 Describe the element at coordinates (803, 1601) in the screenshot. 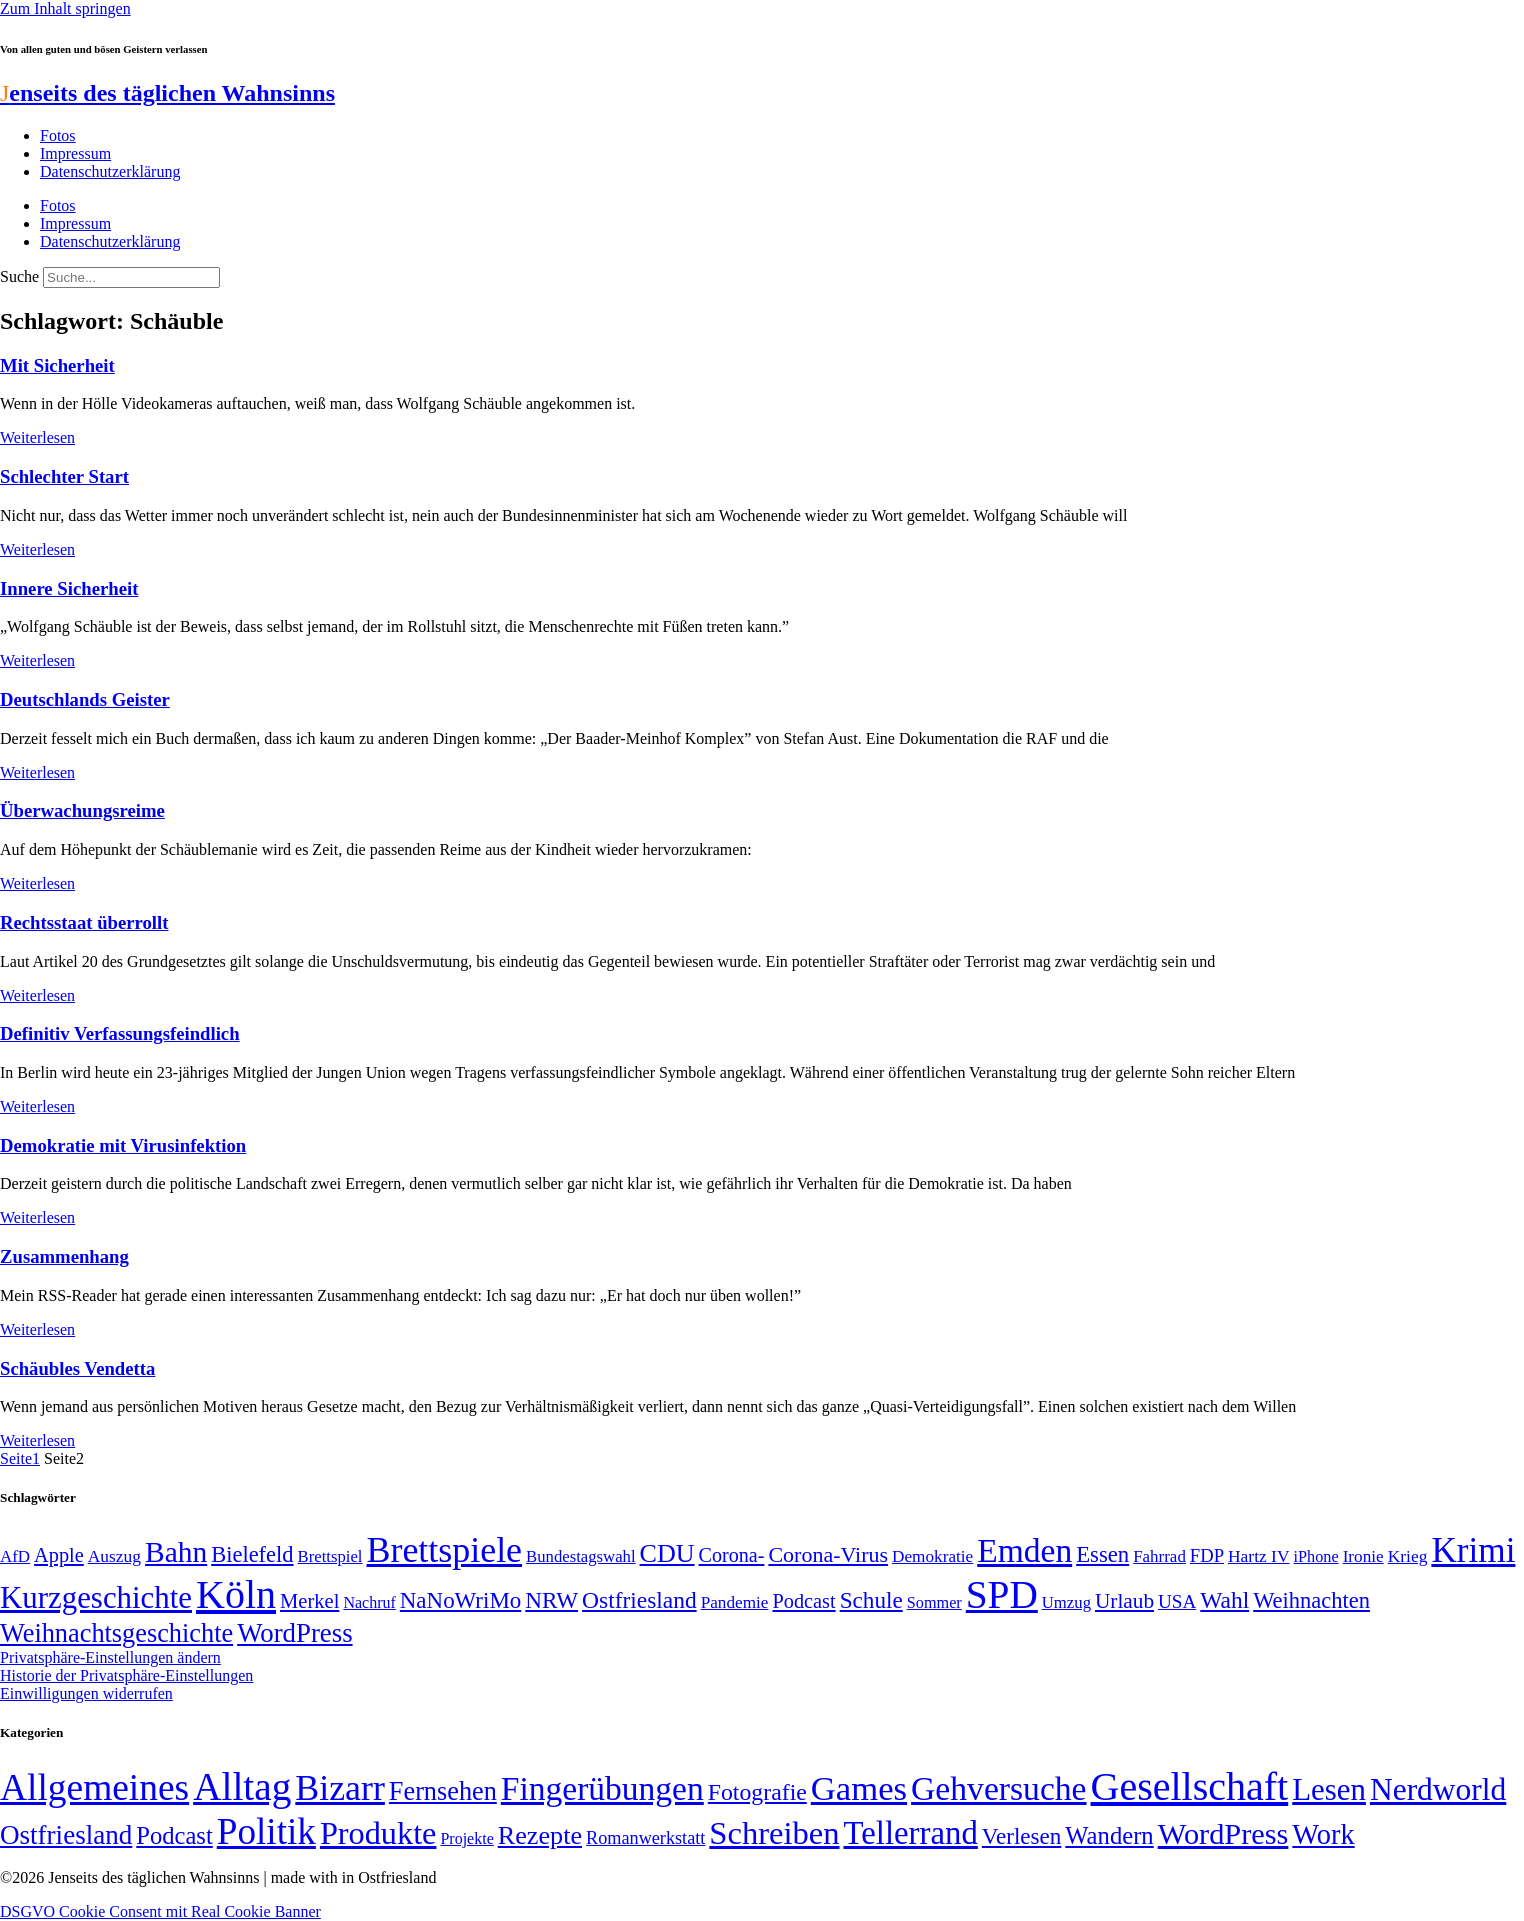

I see `Podcast [Podcast (68 Einträge)]` at that location.